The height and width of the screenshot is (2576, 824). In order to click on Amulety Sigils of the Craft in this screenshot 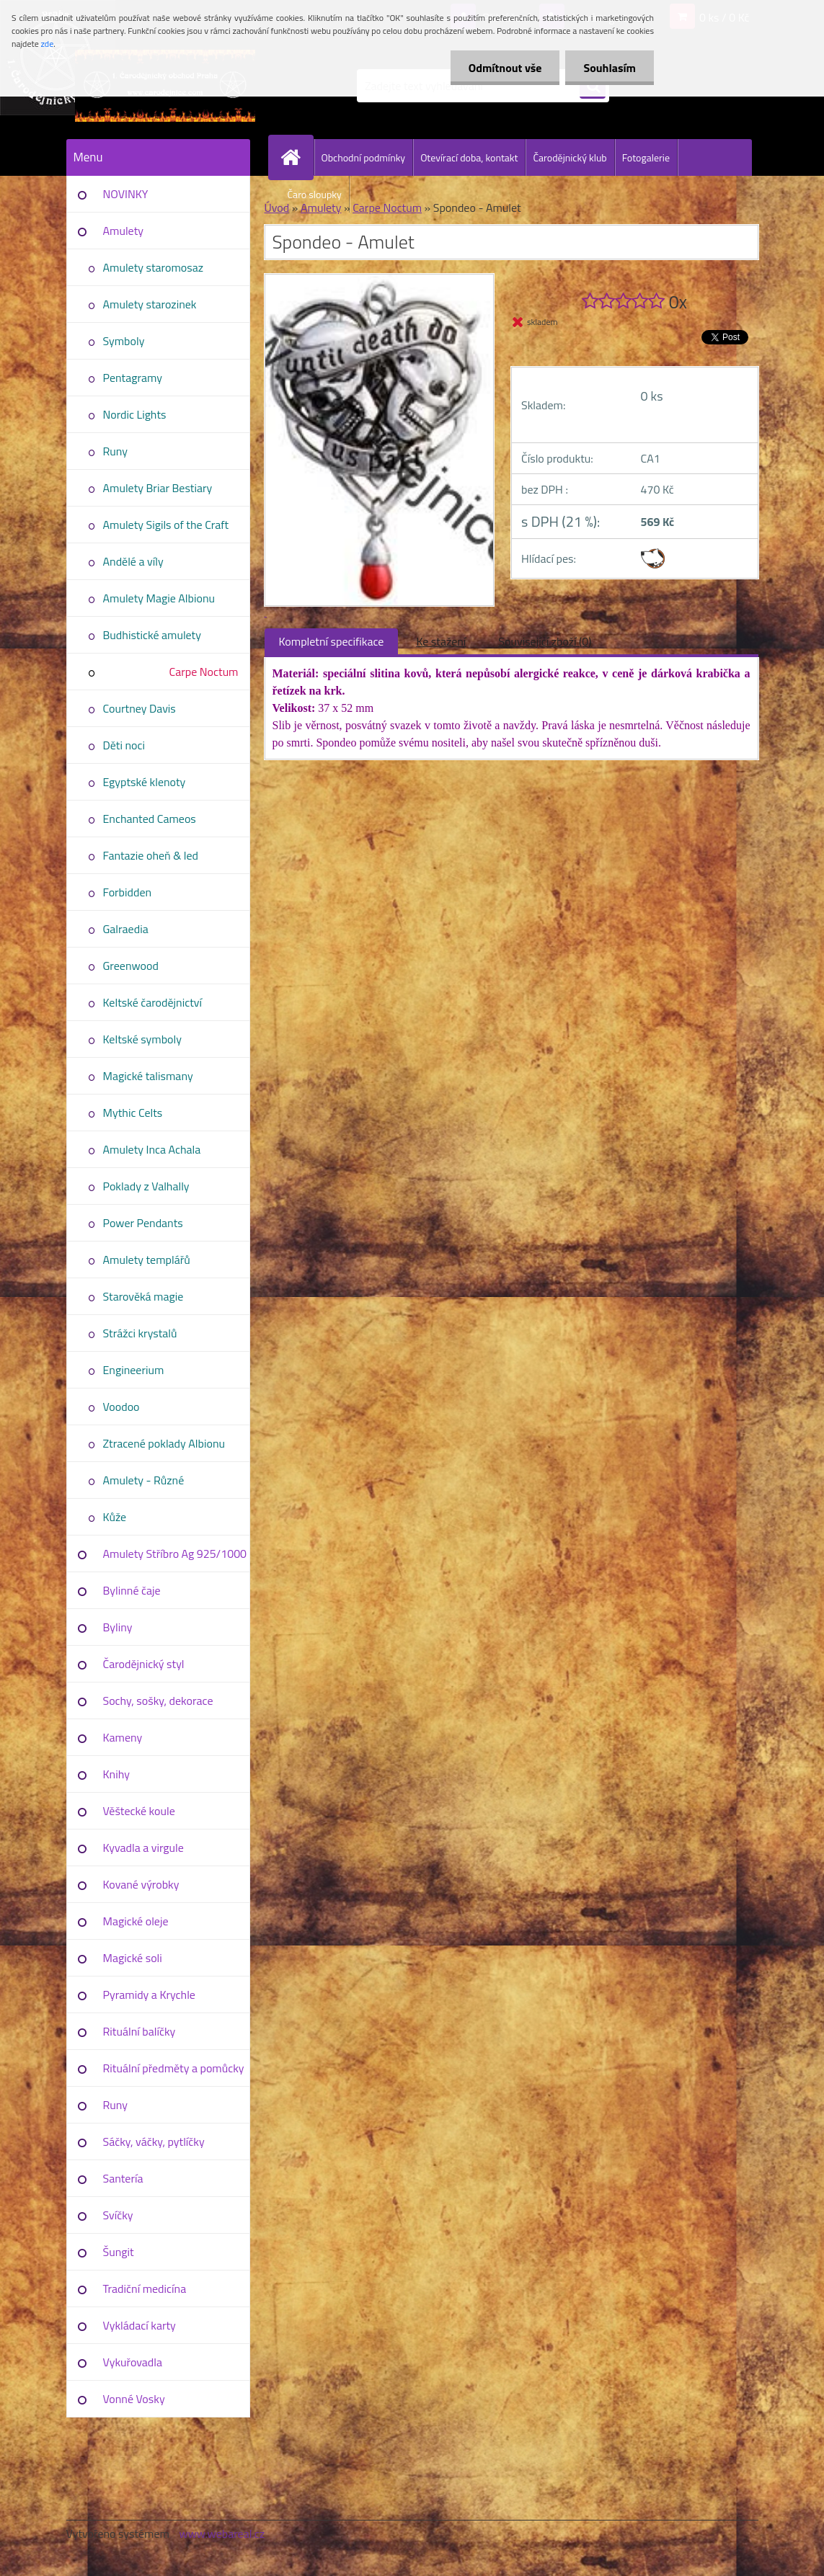, I will do `click(166, 524)`.